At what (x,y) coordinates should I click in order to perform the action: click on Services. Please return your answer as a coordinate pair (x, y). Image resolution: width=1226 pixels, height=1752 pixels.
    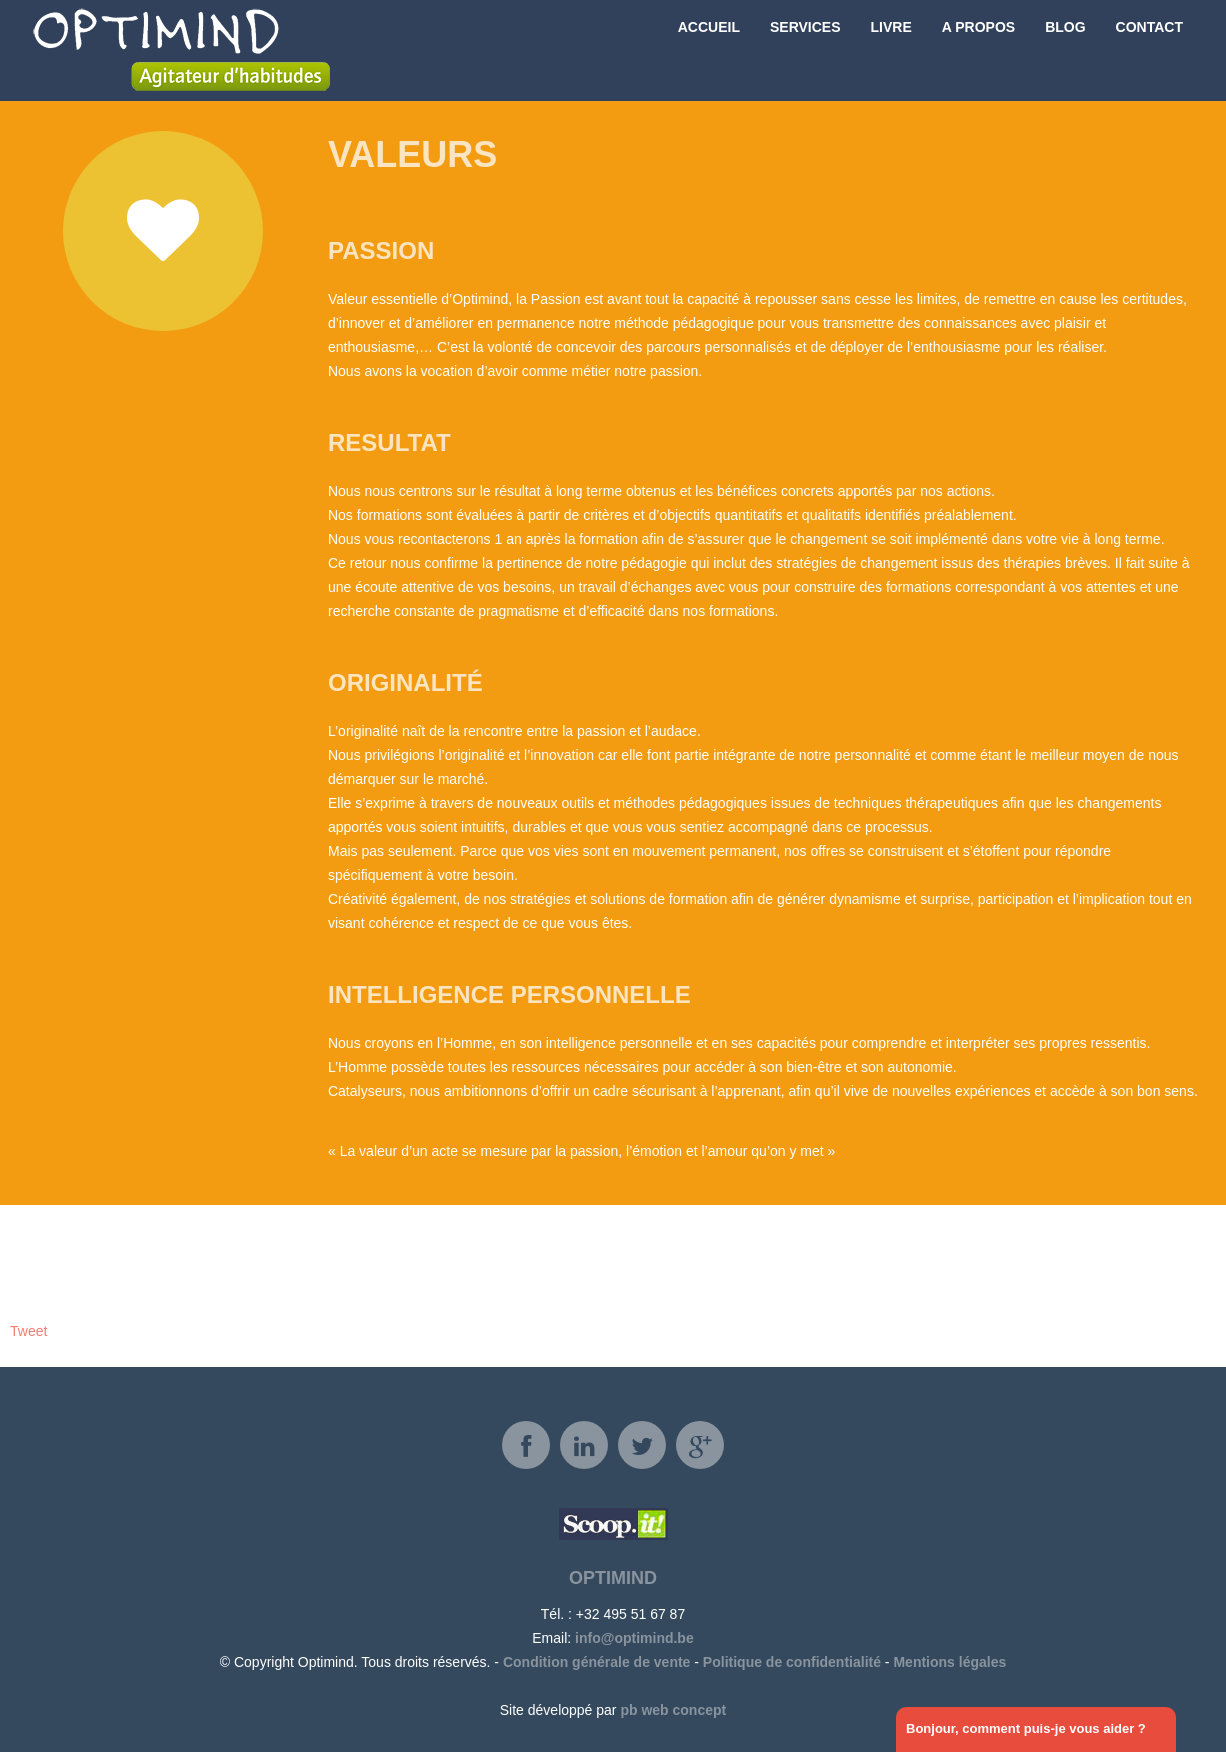
    Looking at the image, I should click on (805, 50).